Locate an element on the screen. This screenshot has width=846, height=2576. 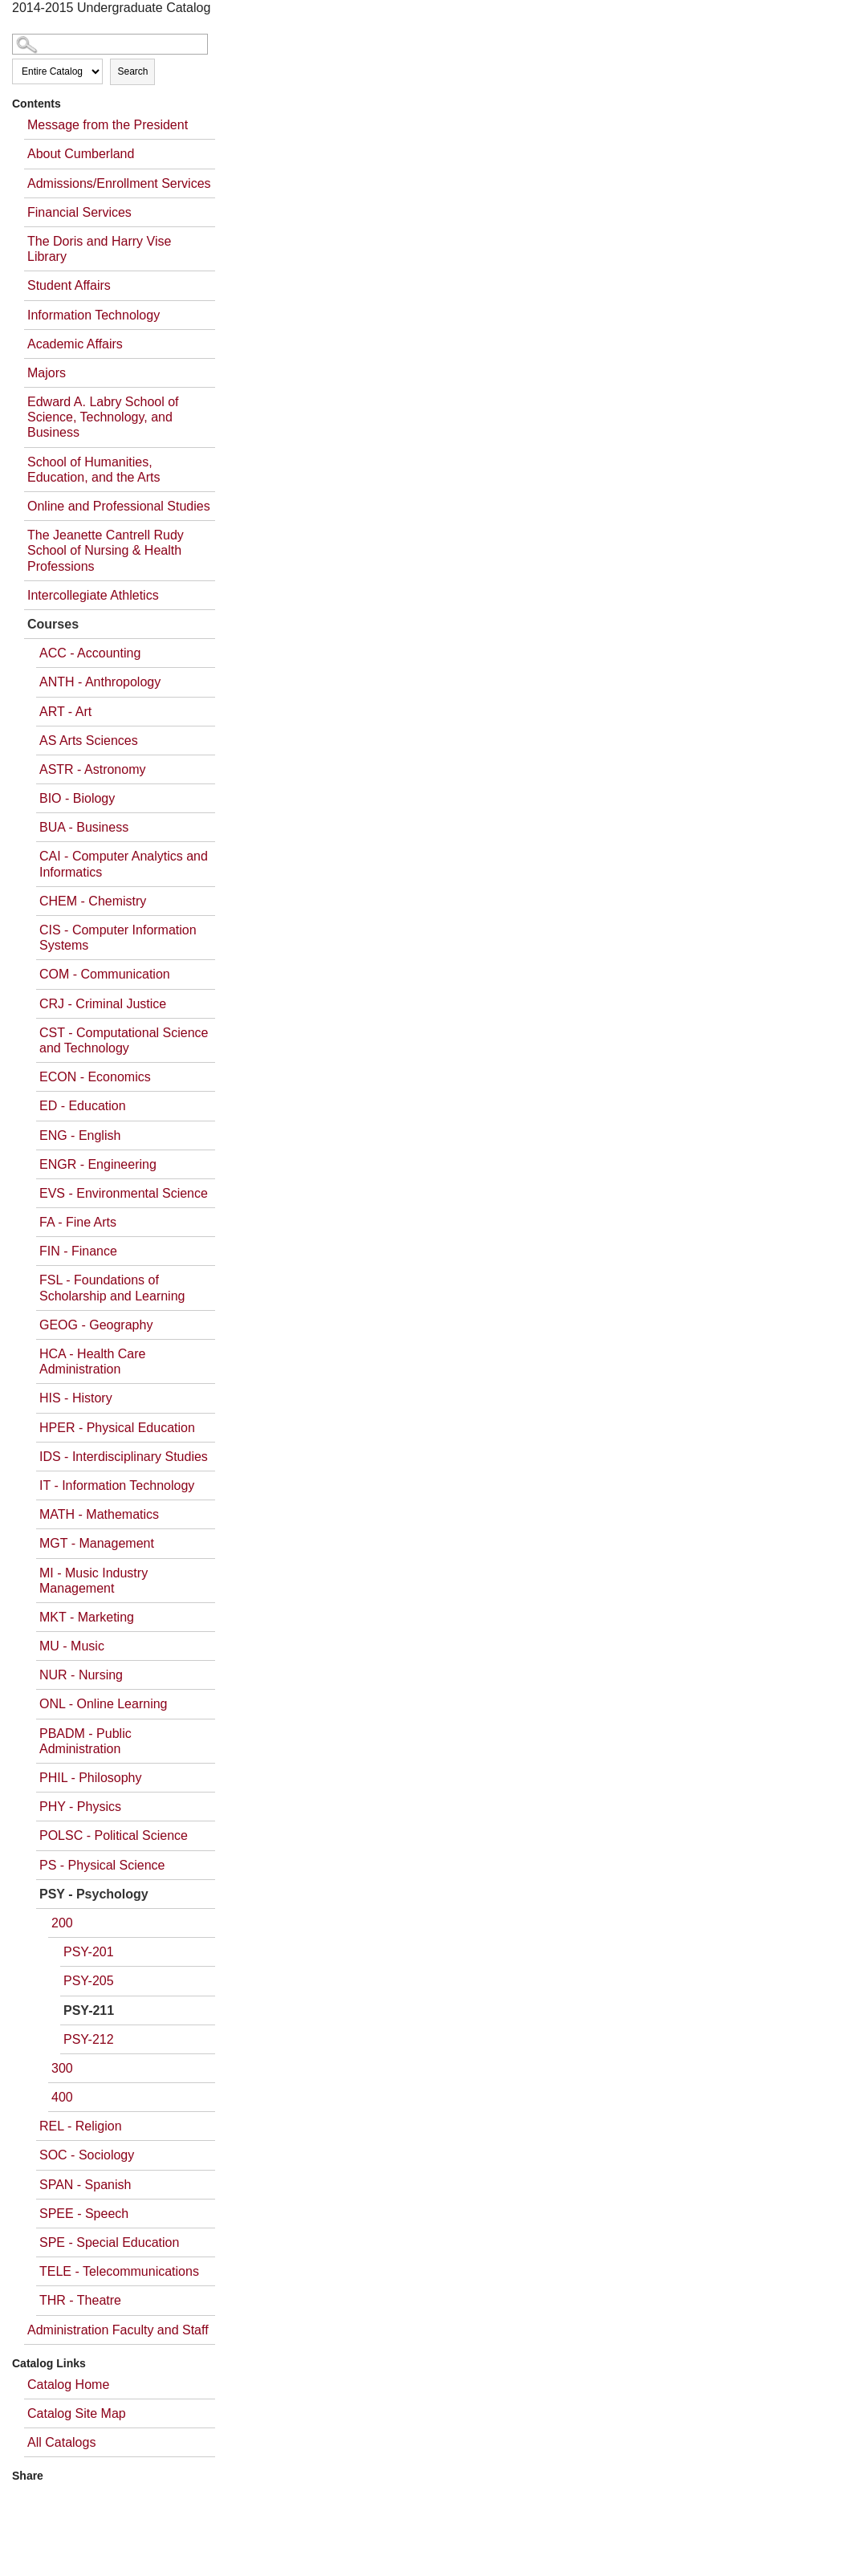
ONL - Online Learning is located at coordinates (103, 1704).